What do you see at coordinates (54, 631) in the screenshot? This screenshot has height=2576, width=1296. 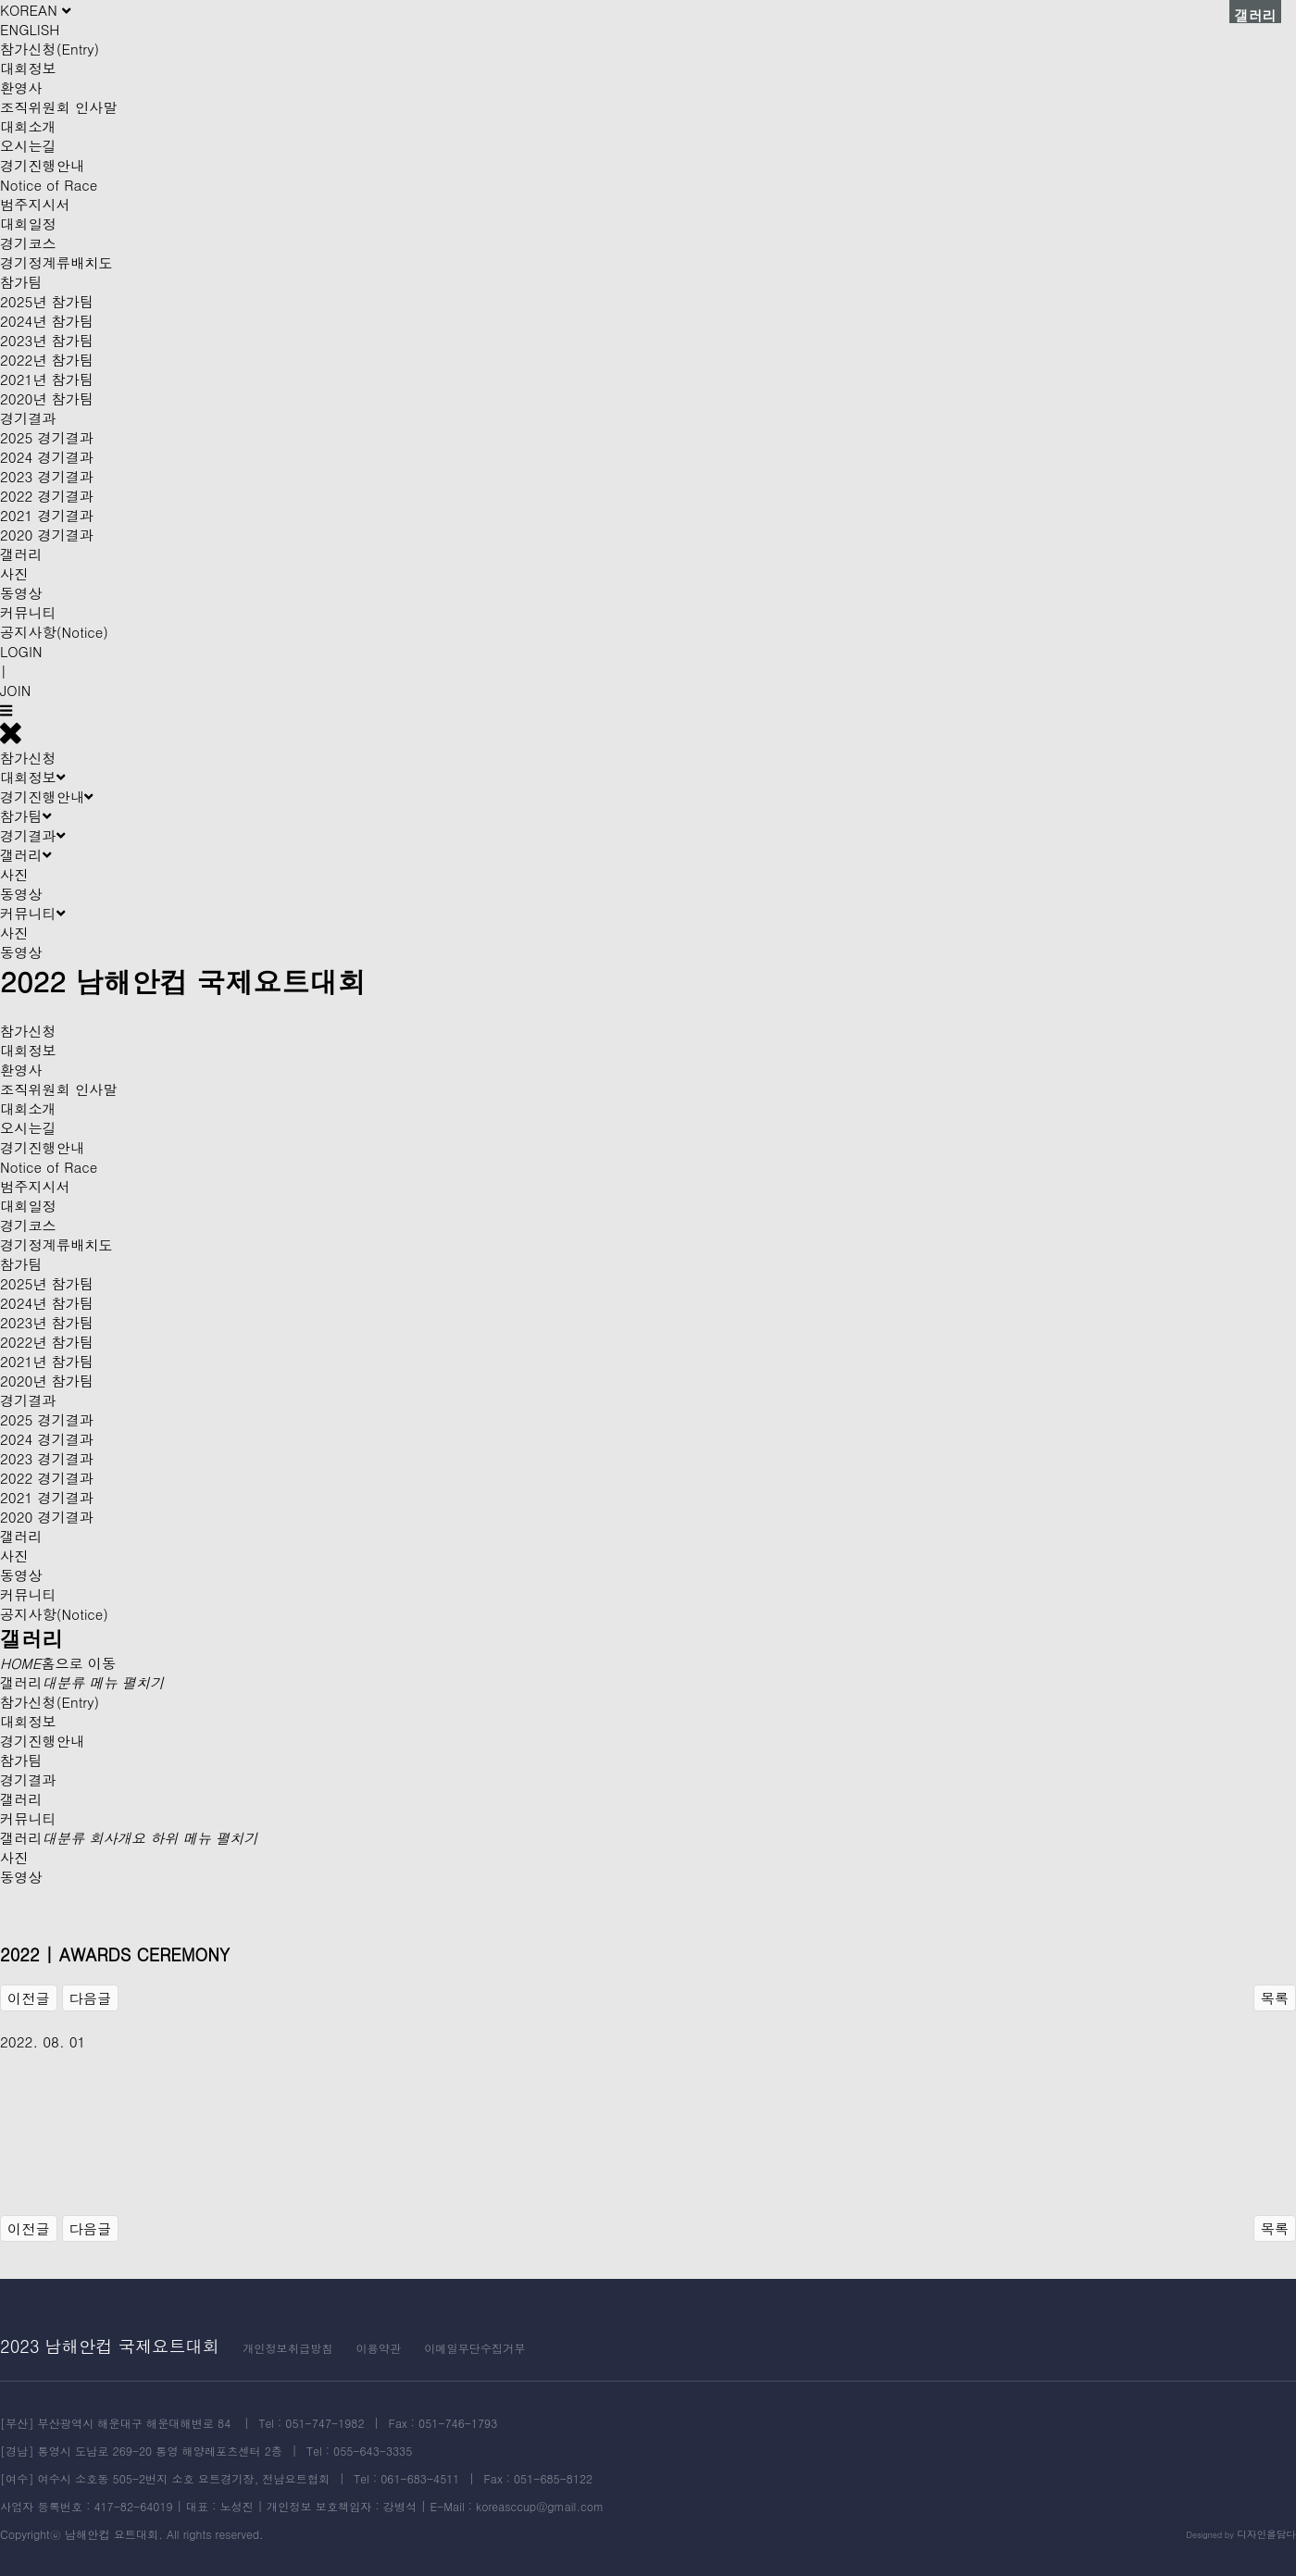 I see `공지사항(Notice)` at bounding box center [54, 631].